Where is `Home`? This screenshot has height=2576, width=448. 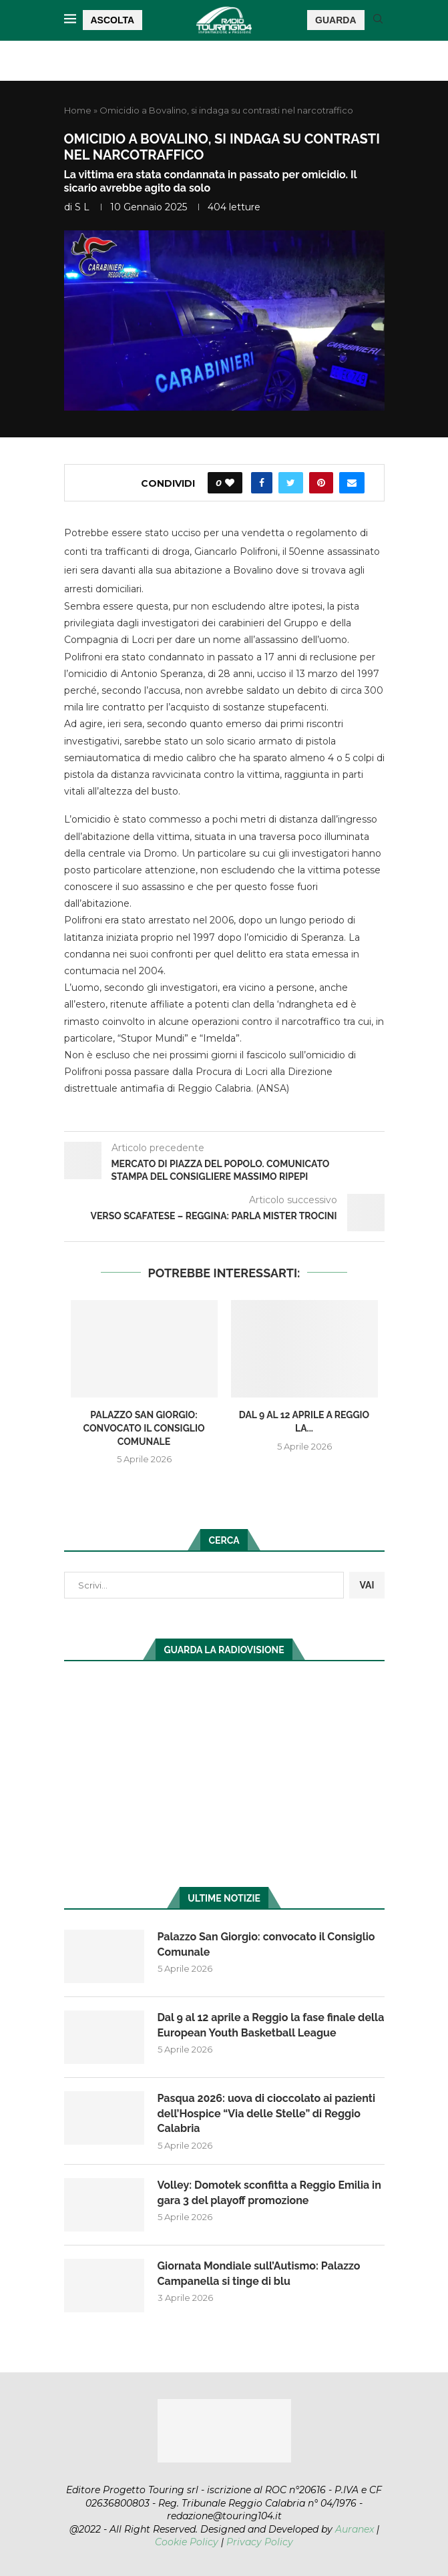
Home is located at coordinates (77, 110).